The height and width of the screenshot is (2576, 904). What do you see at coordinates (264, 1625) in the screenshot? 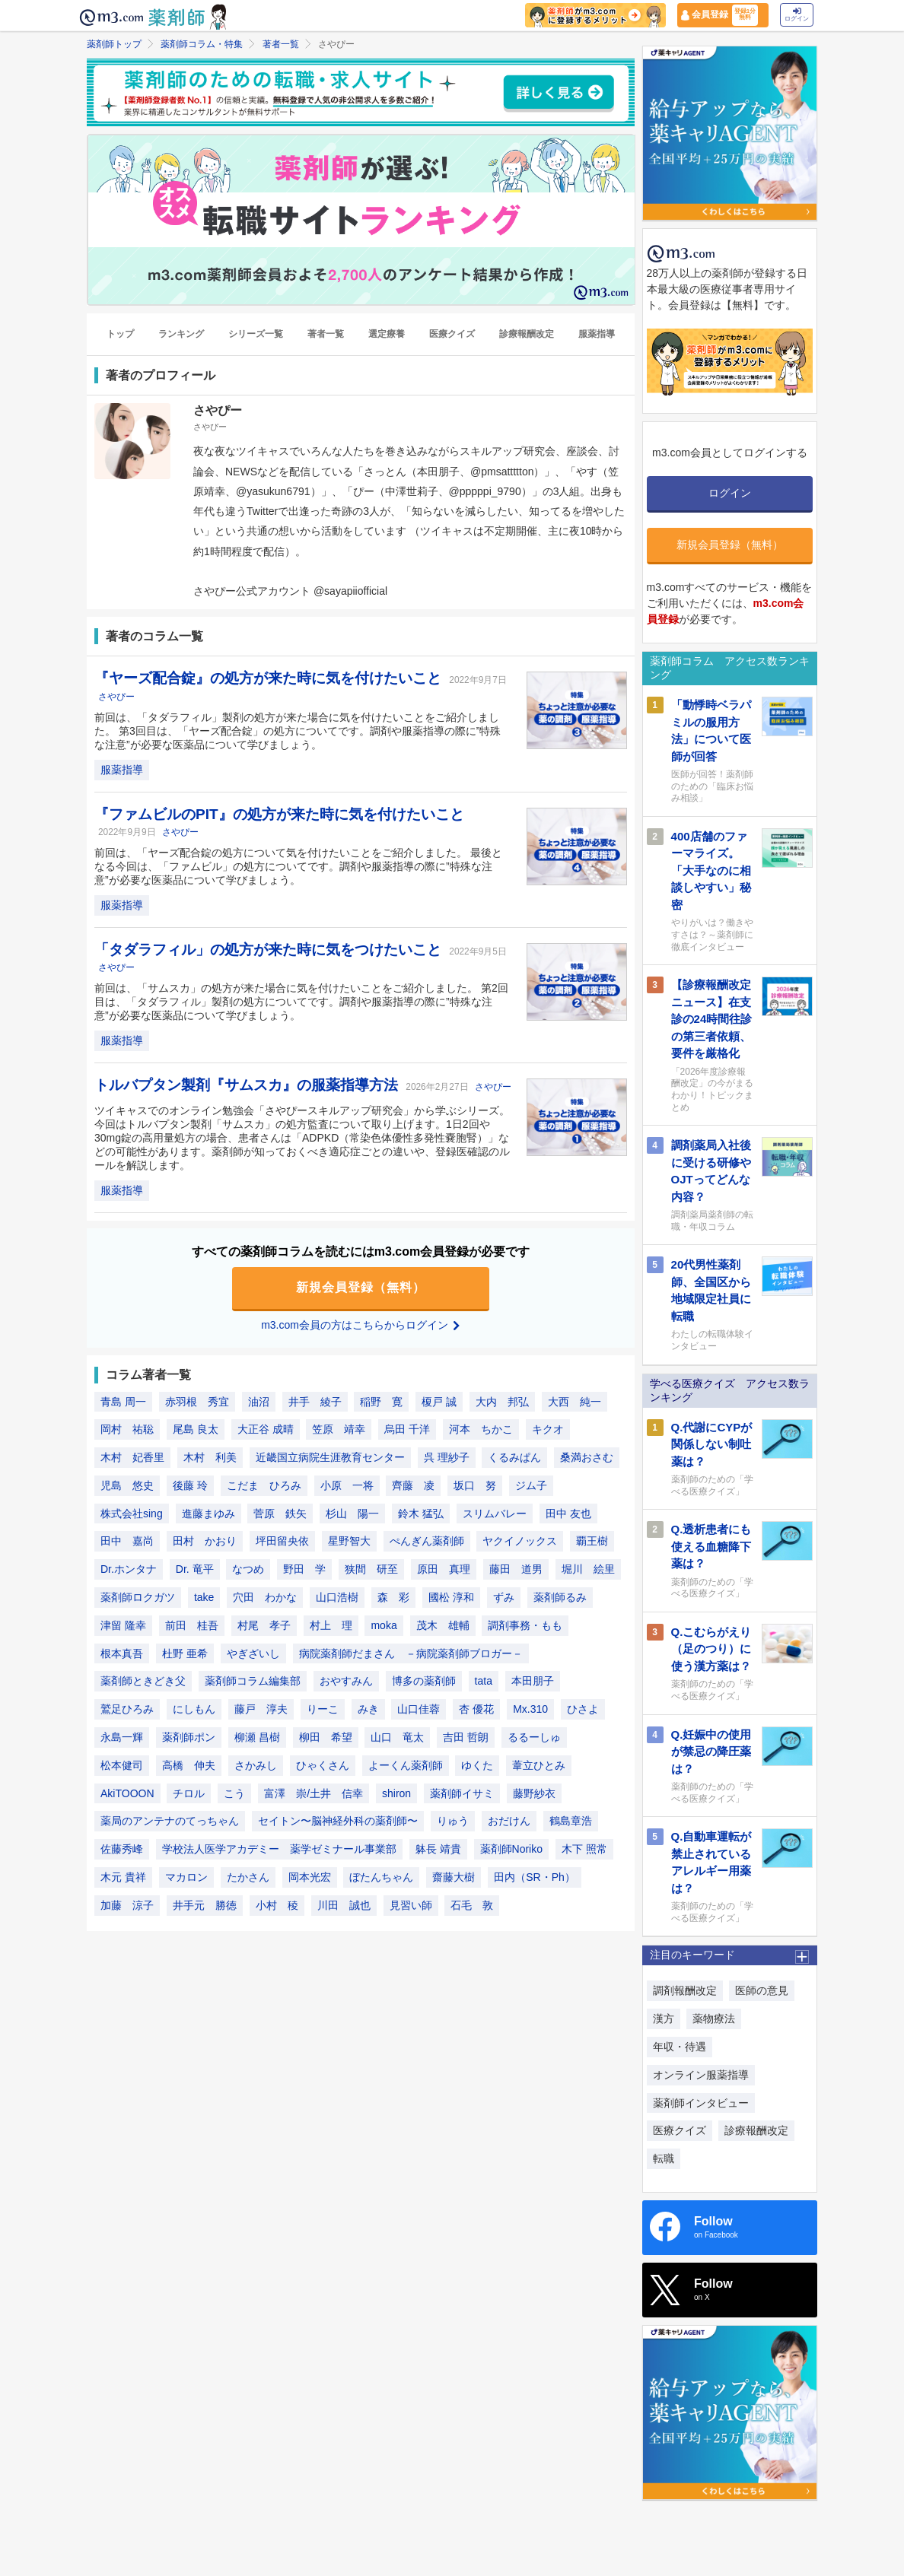
I see `村尾 孝子` at bounding box center [264, 1625].